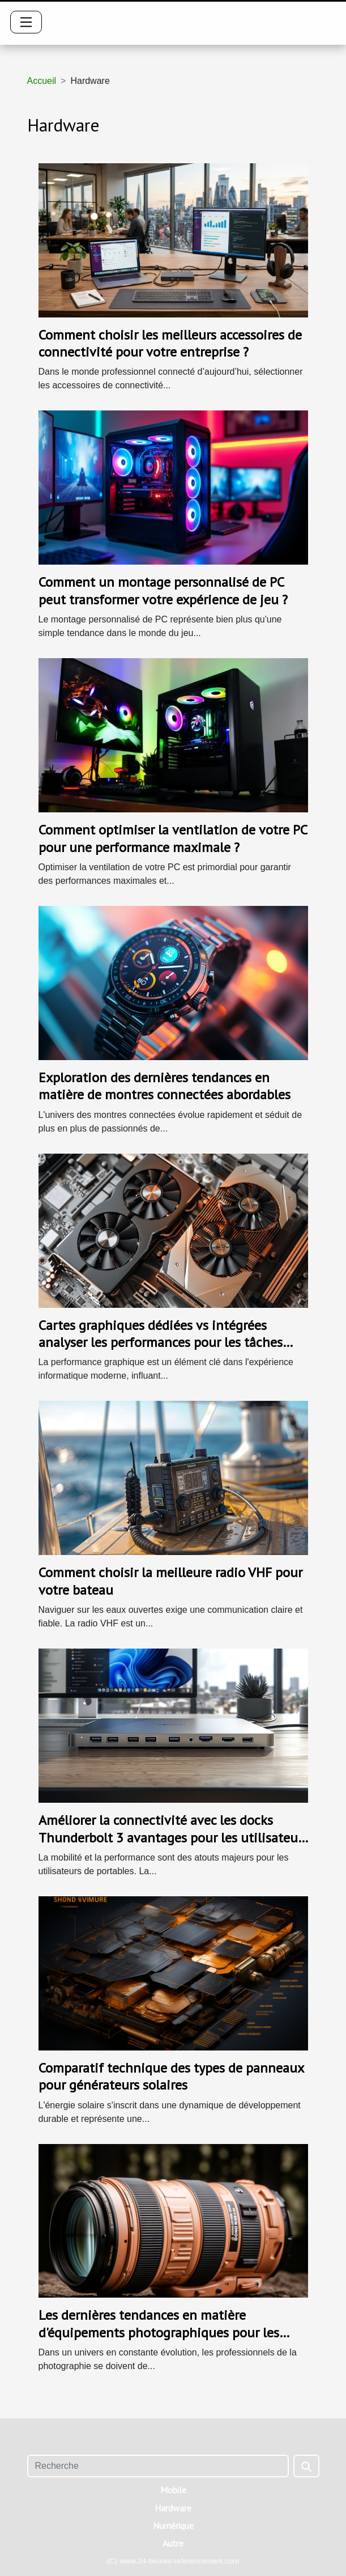  Describe the element at coordinates (158, 2466) in the screenshot. I see `[Recherche]` at that location.